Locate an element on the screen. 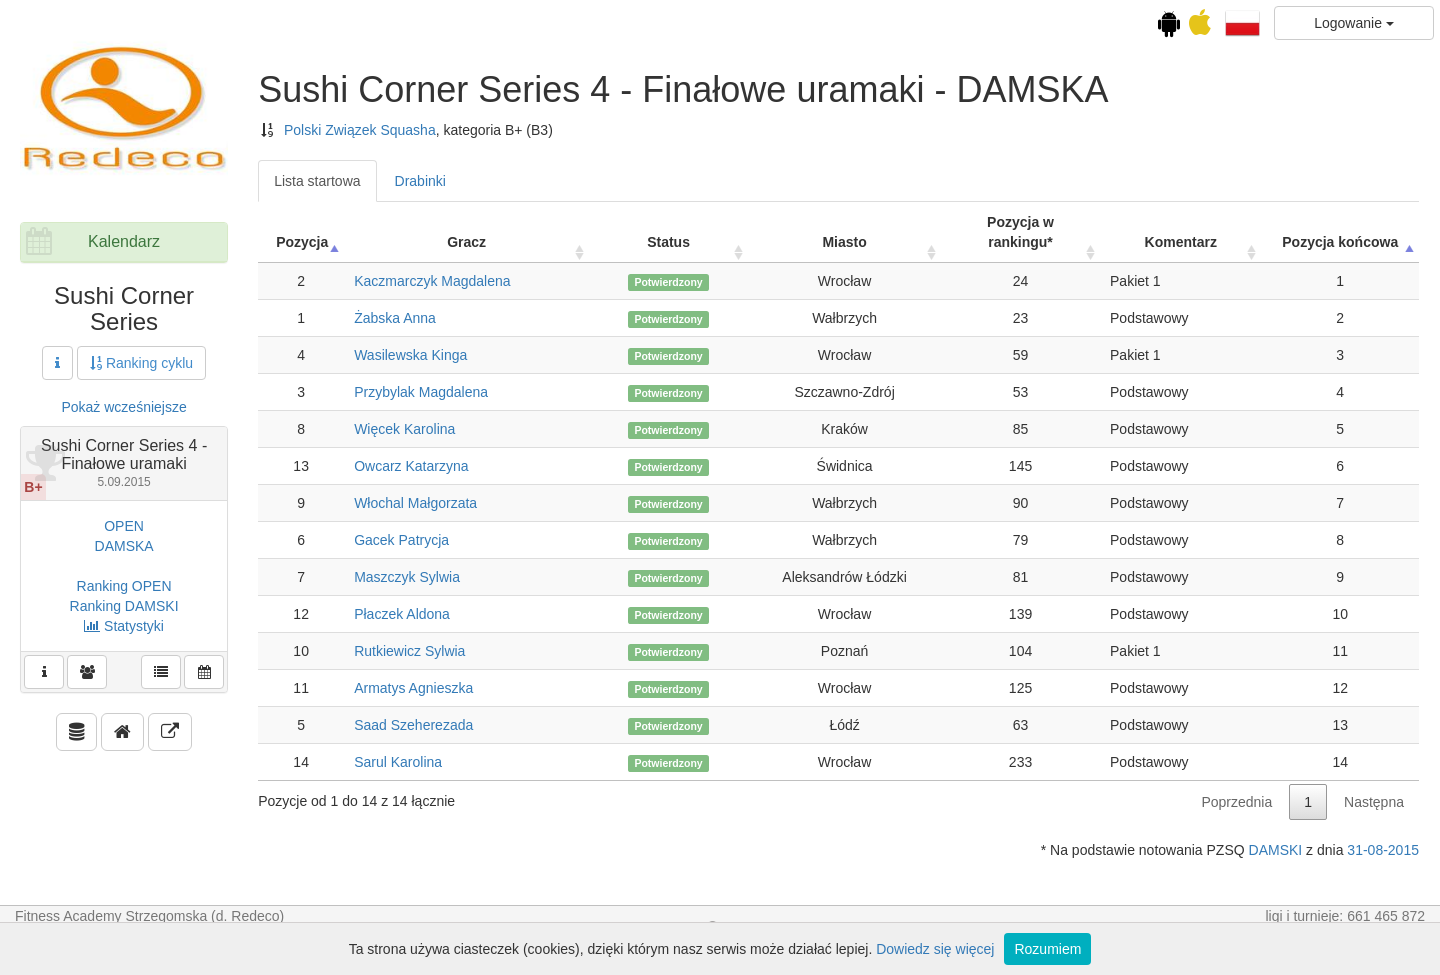  Statystyki is located at coordinates (124, 626).